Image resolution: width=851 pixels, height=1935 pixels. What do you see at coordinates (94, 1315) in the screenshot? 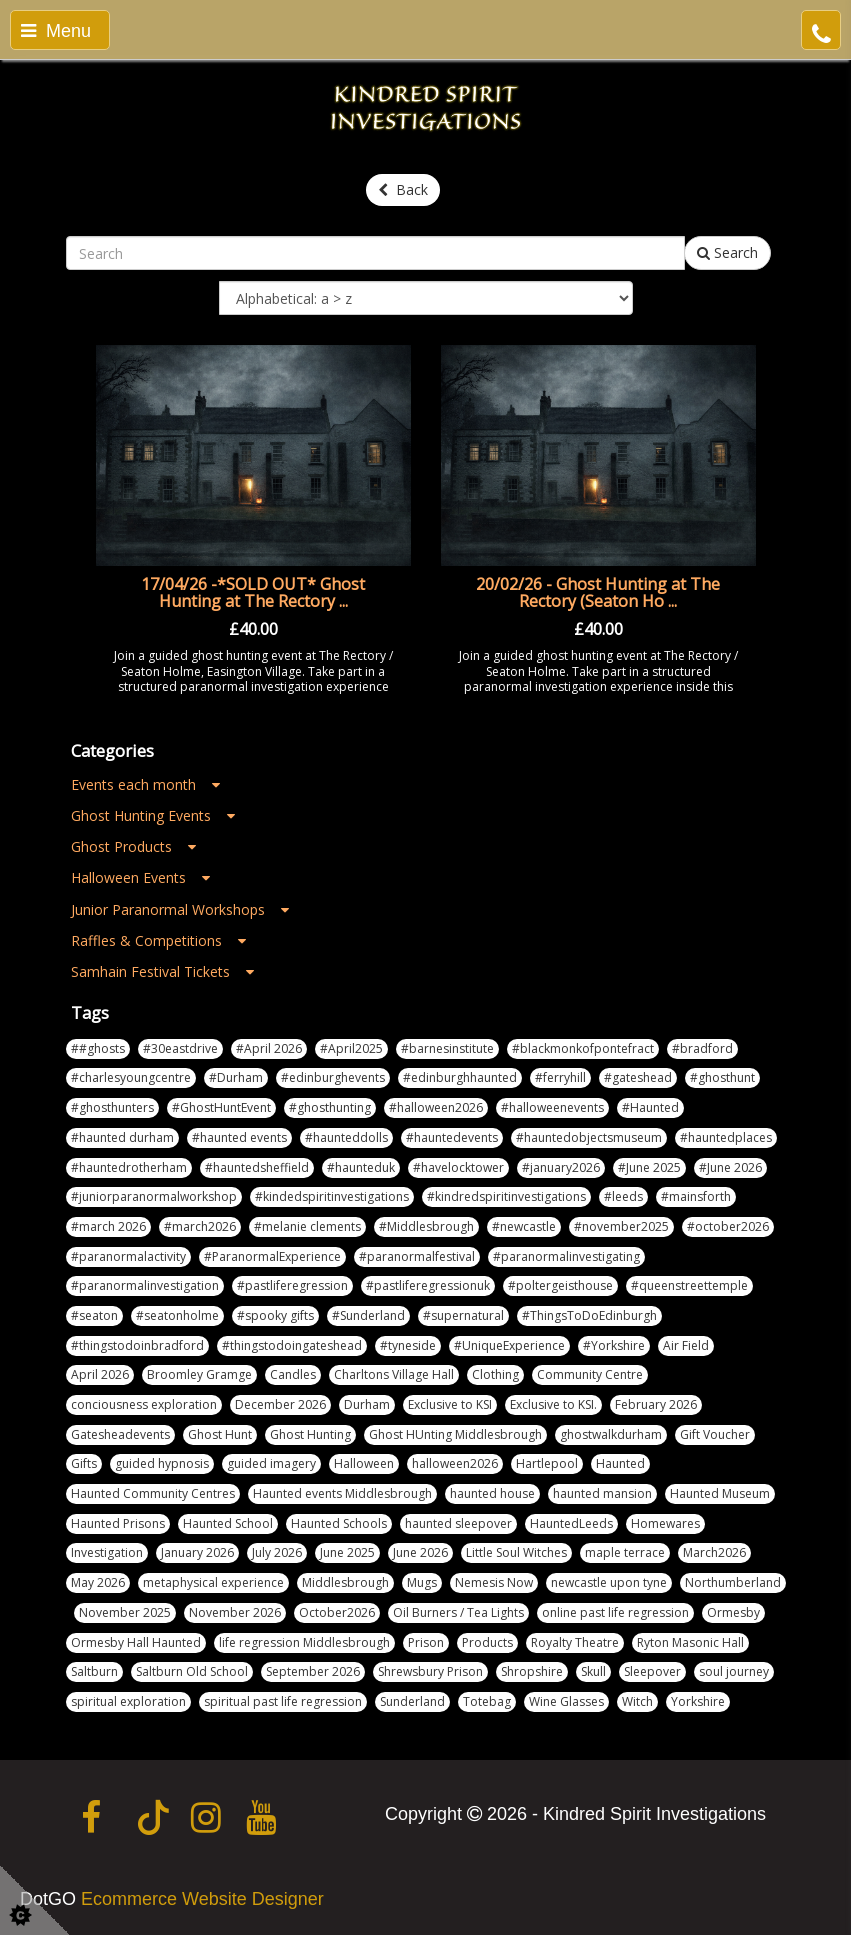
I see `#seaton` at bounding box center [94, 1315].